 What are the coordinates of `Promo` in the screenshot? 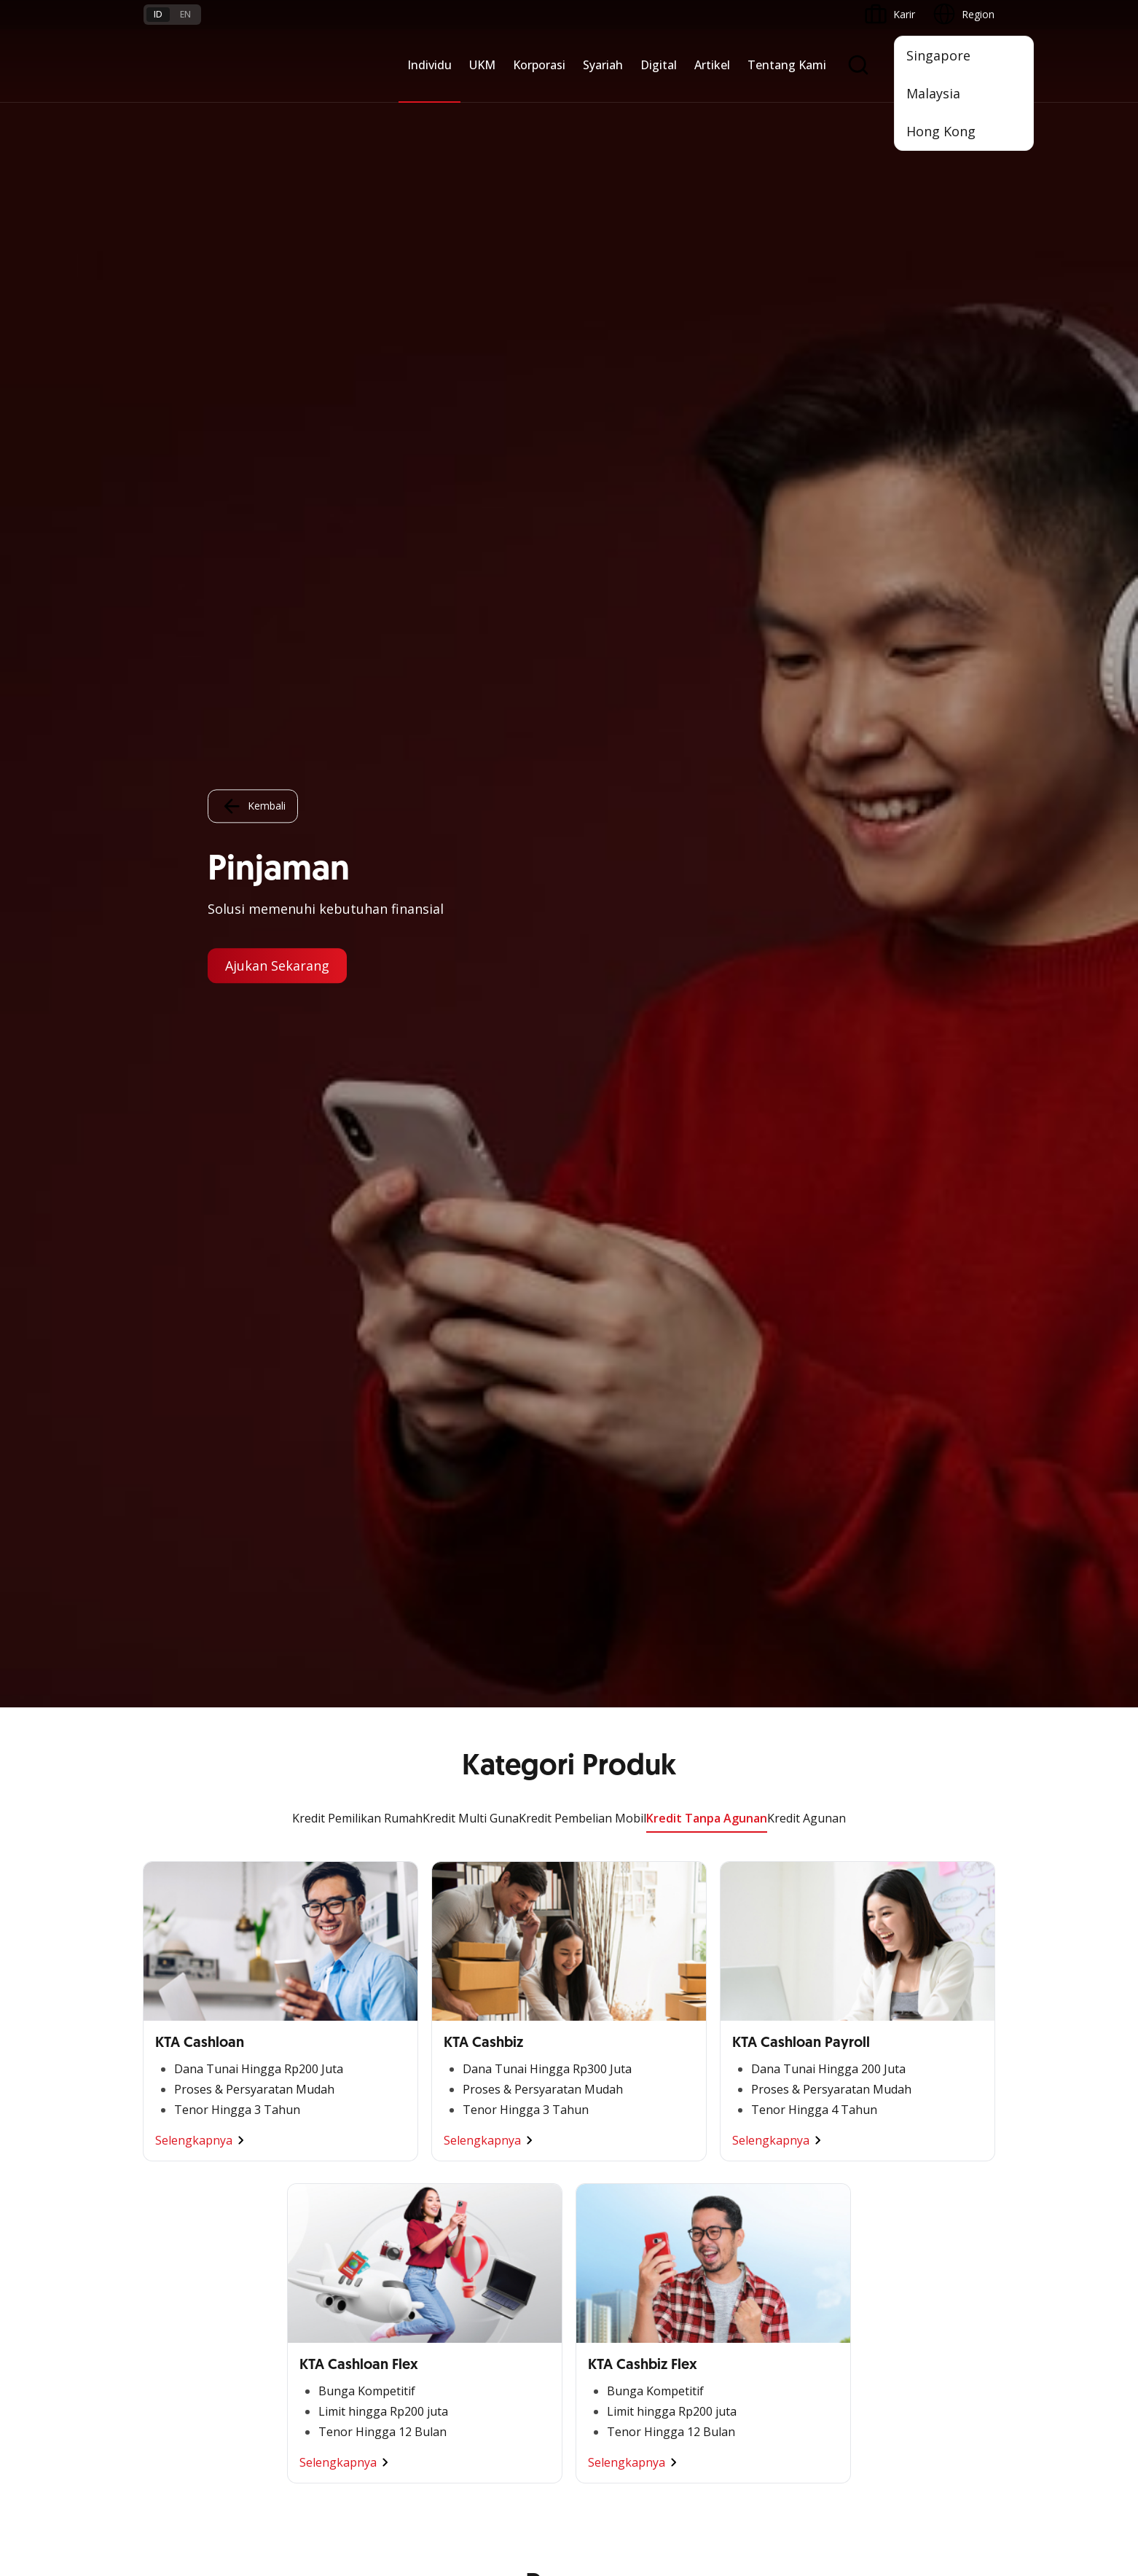 It's located at (160, 2266).